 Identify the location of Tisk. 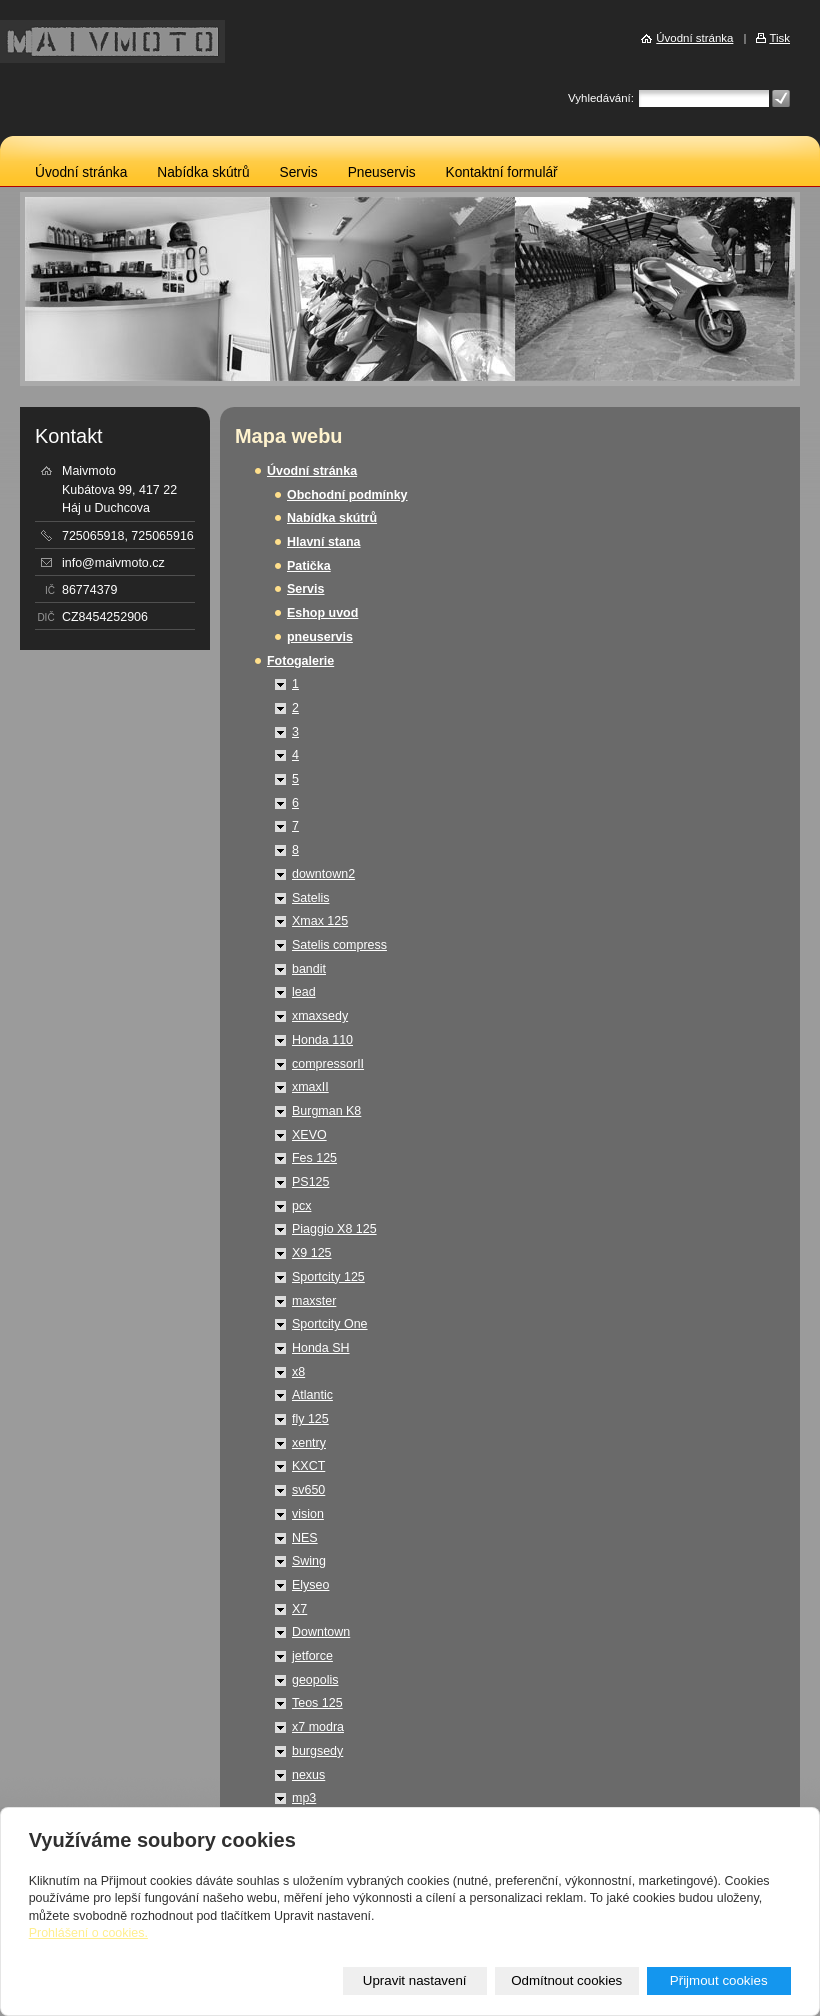
(779, 38).